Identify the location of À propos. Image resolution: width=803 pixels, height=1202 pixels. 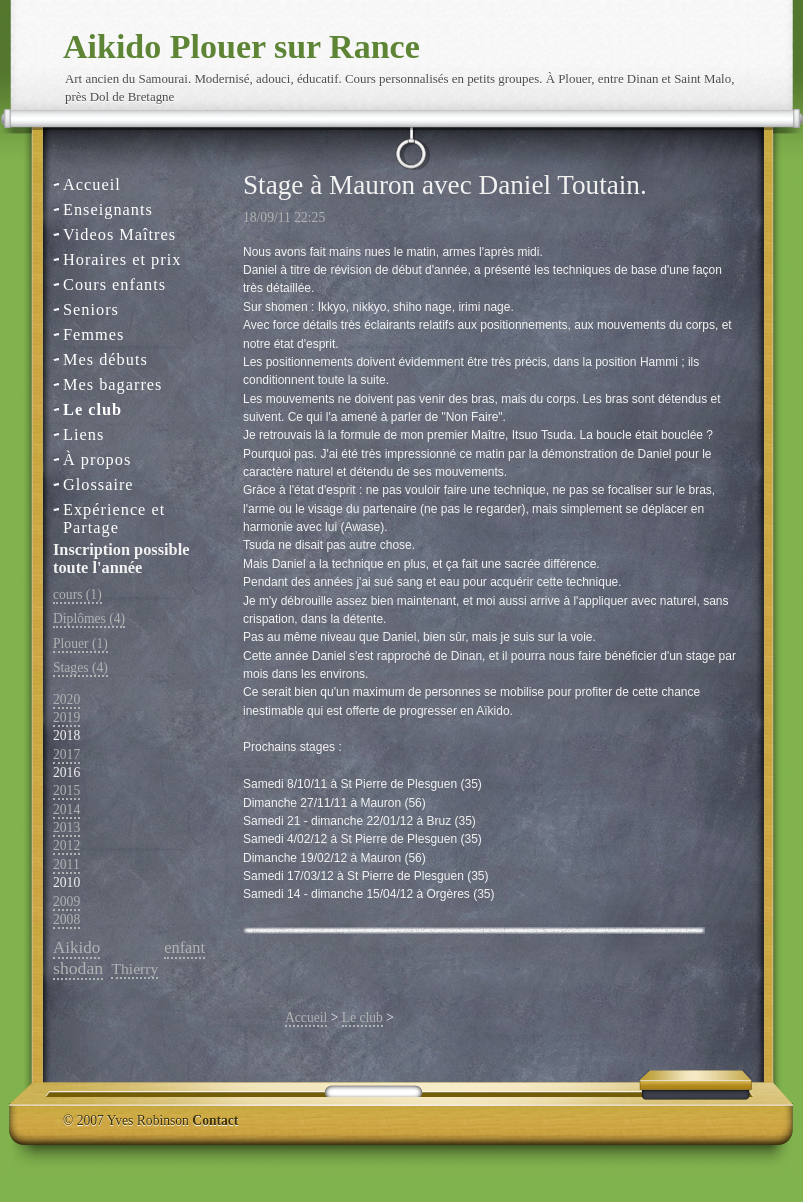
(97, 459).